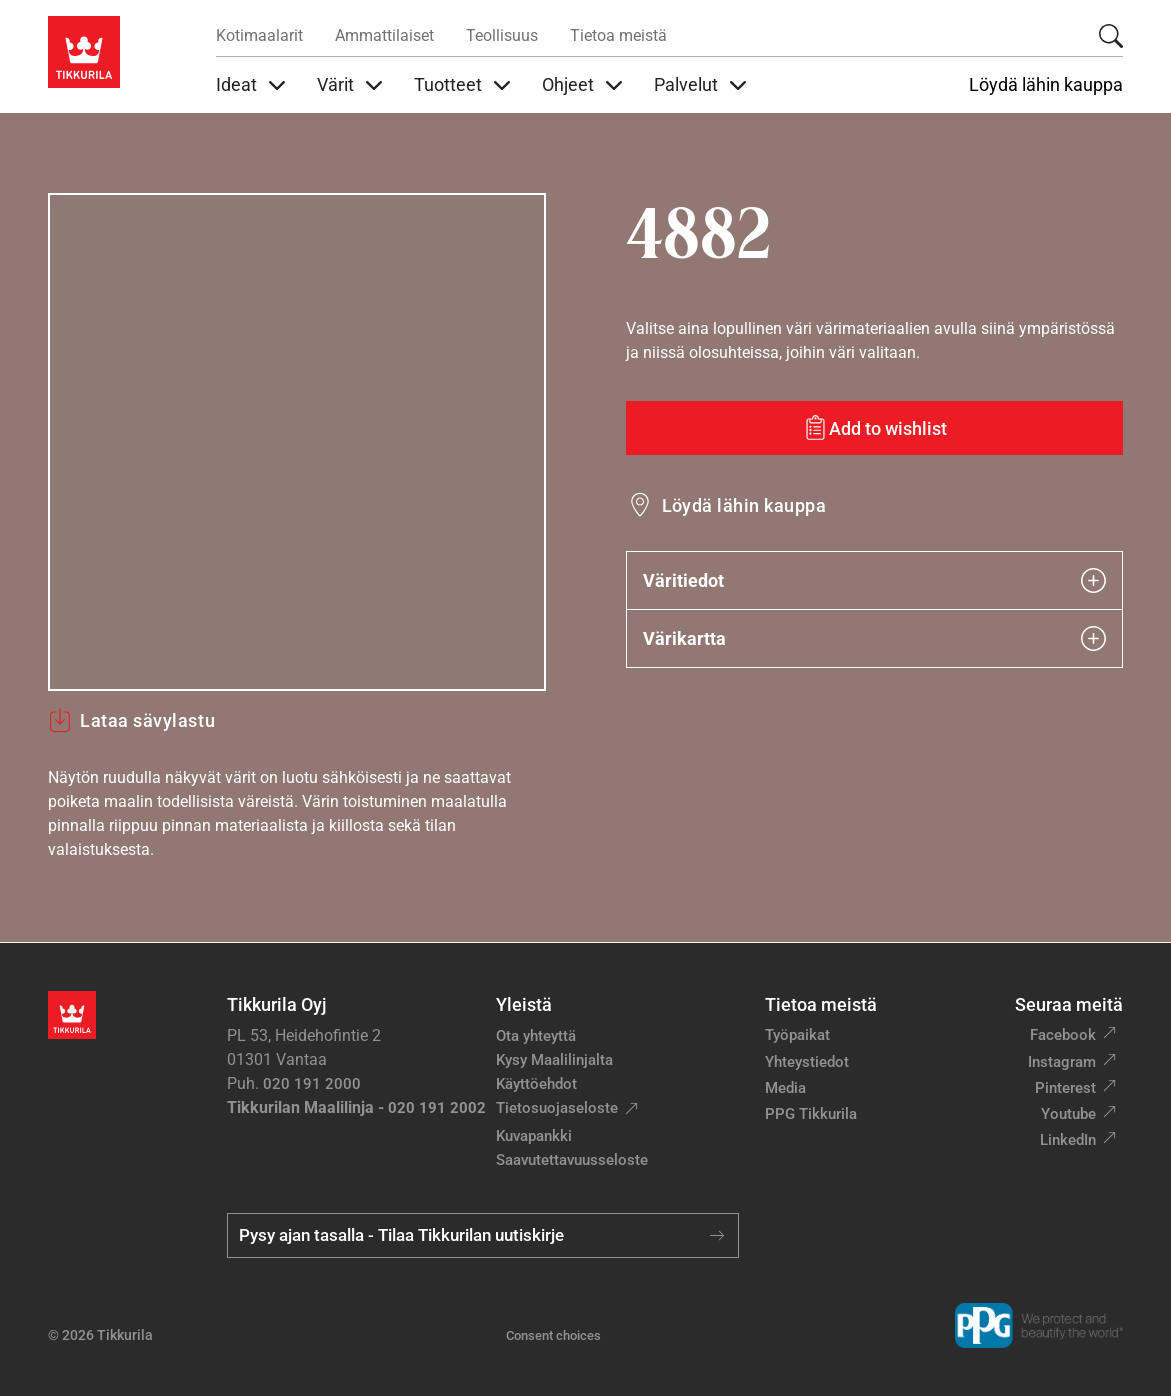 The image size is (1171, 1396). Describe the element at coordinates (536, 1036) in the screenshot. I see `Ota yhteyttä` at that location.